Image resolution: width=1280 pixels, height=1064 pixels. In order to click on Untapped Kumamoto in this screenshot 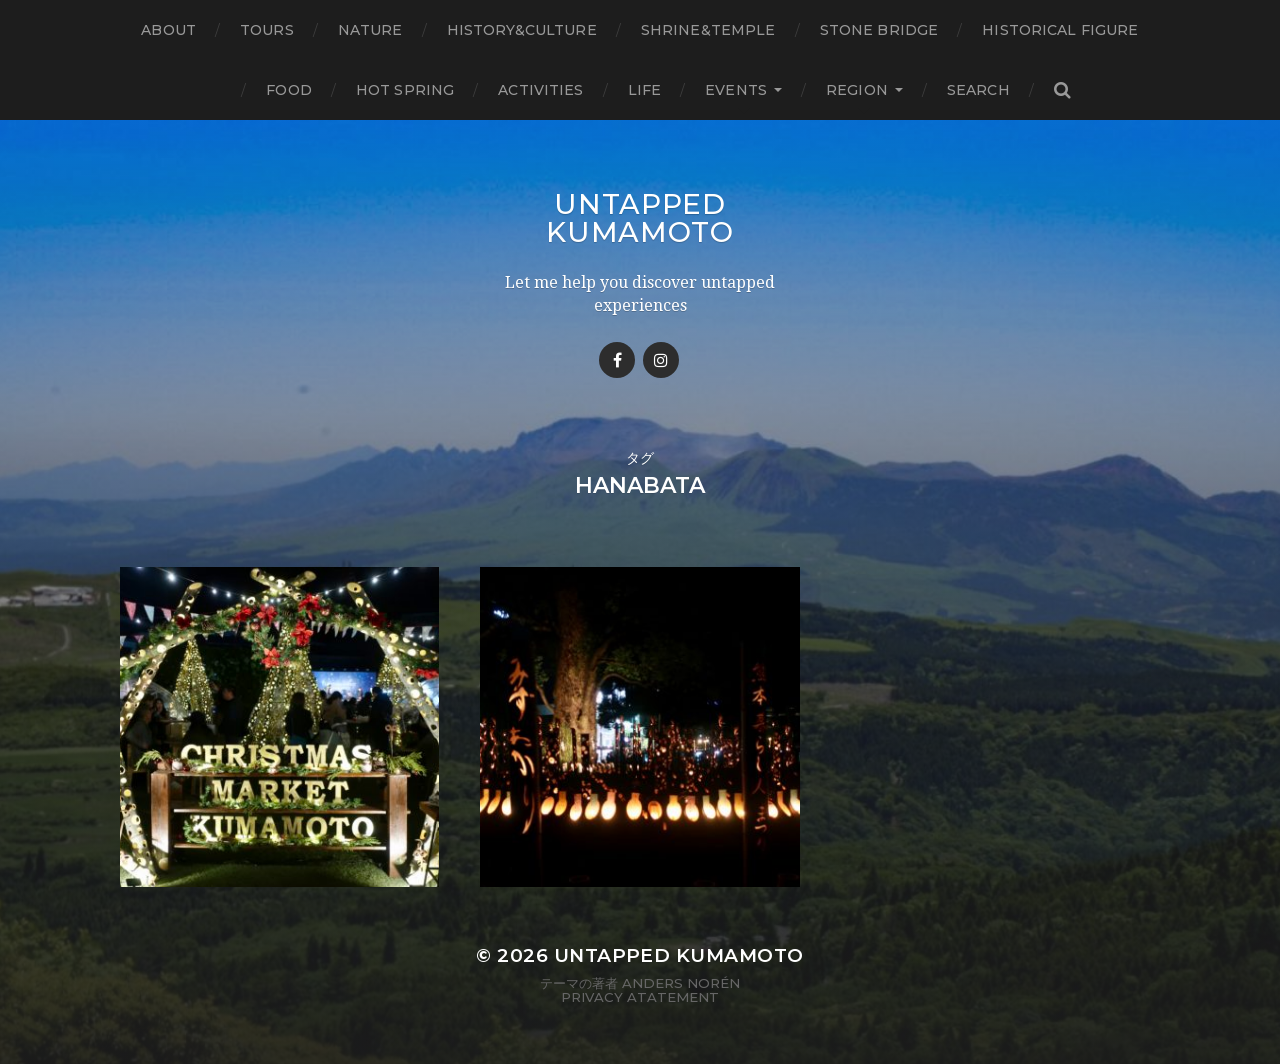, I will do `click(640, 218)`.